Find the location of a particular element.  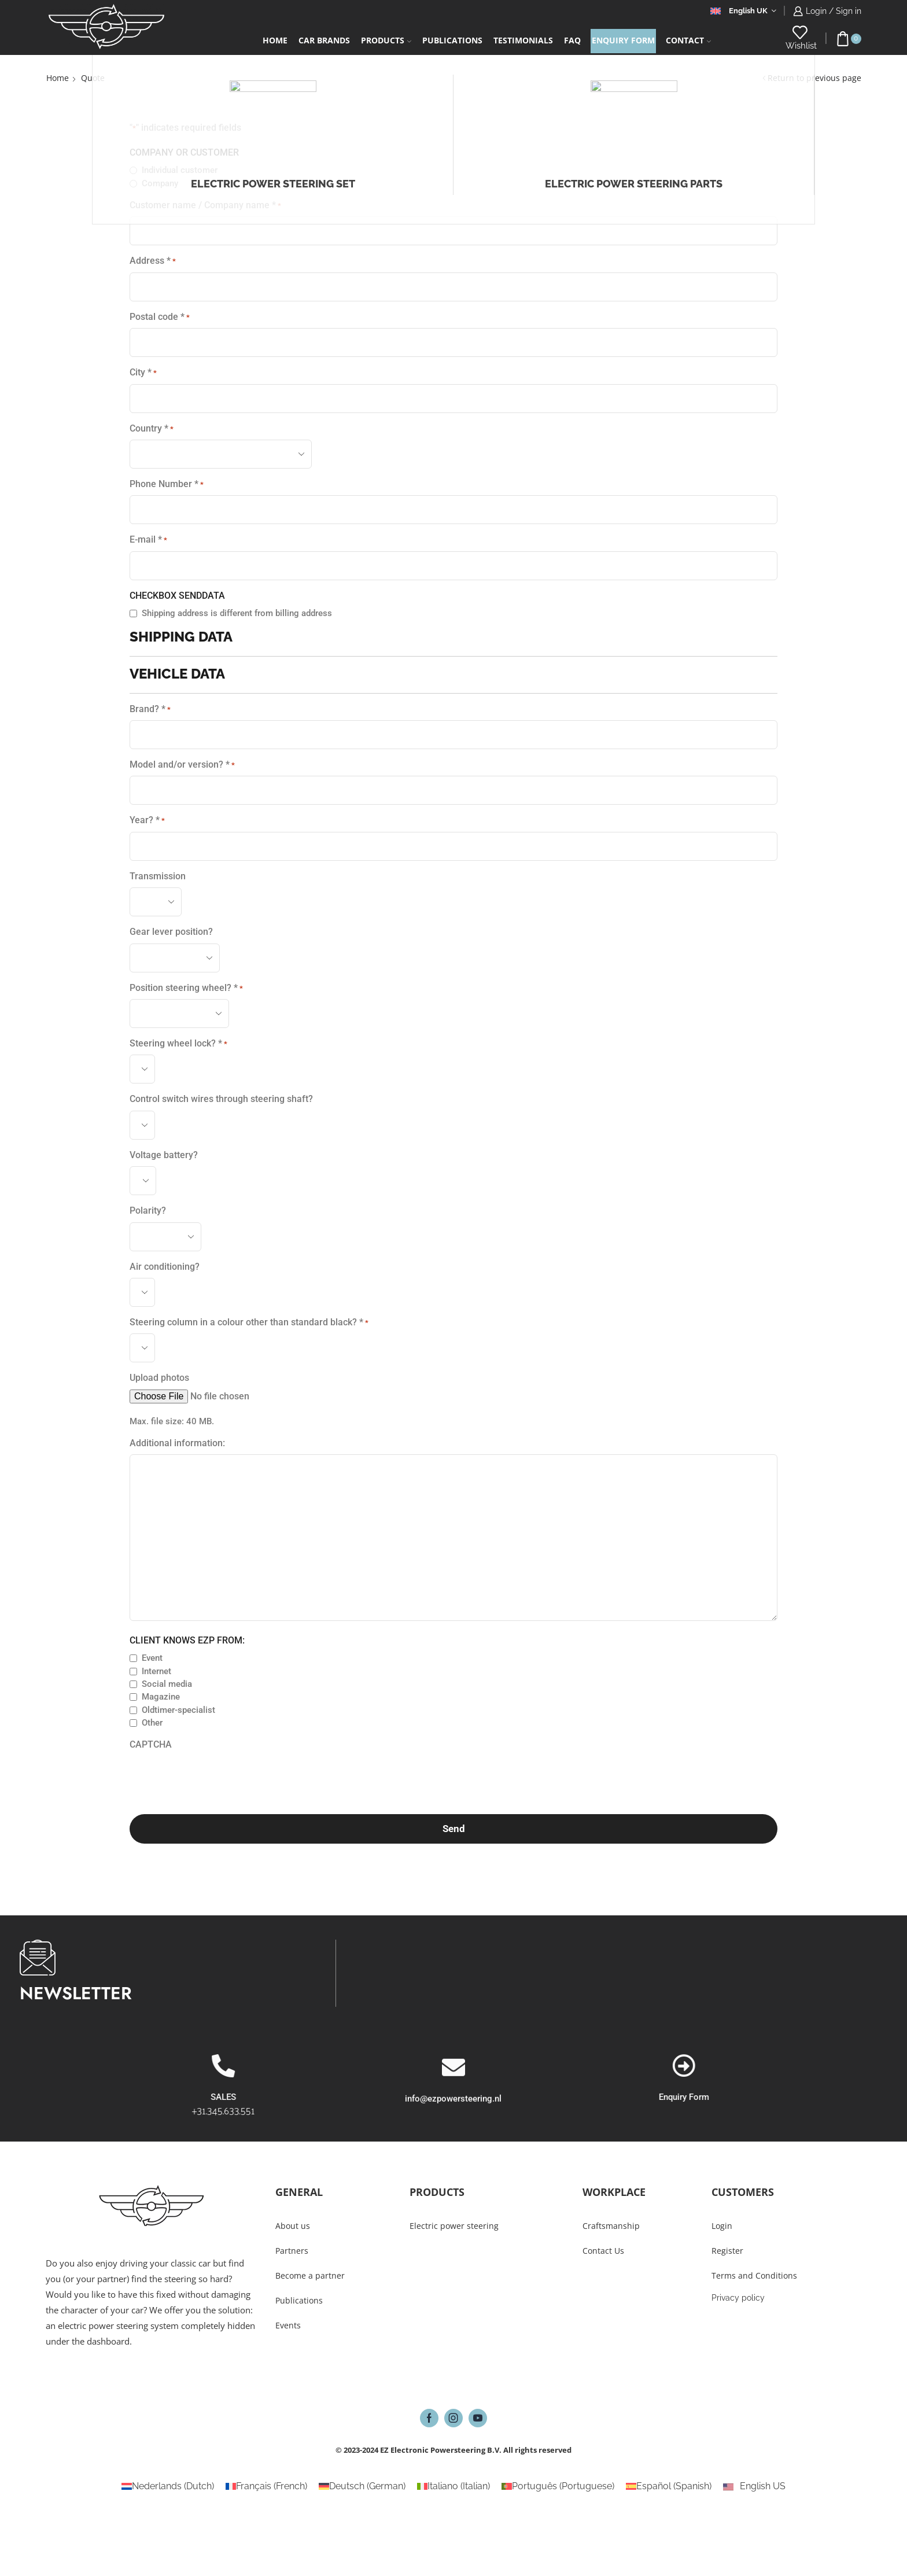

Country * is located at coordinates (152, 428).